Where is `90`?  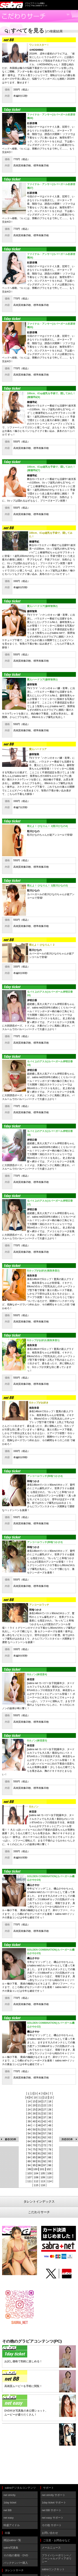 90 is located at coordinates (34, 2161).